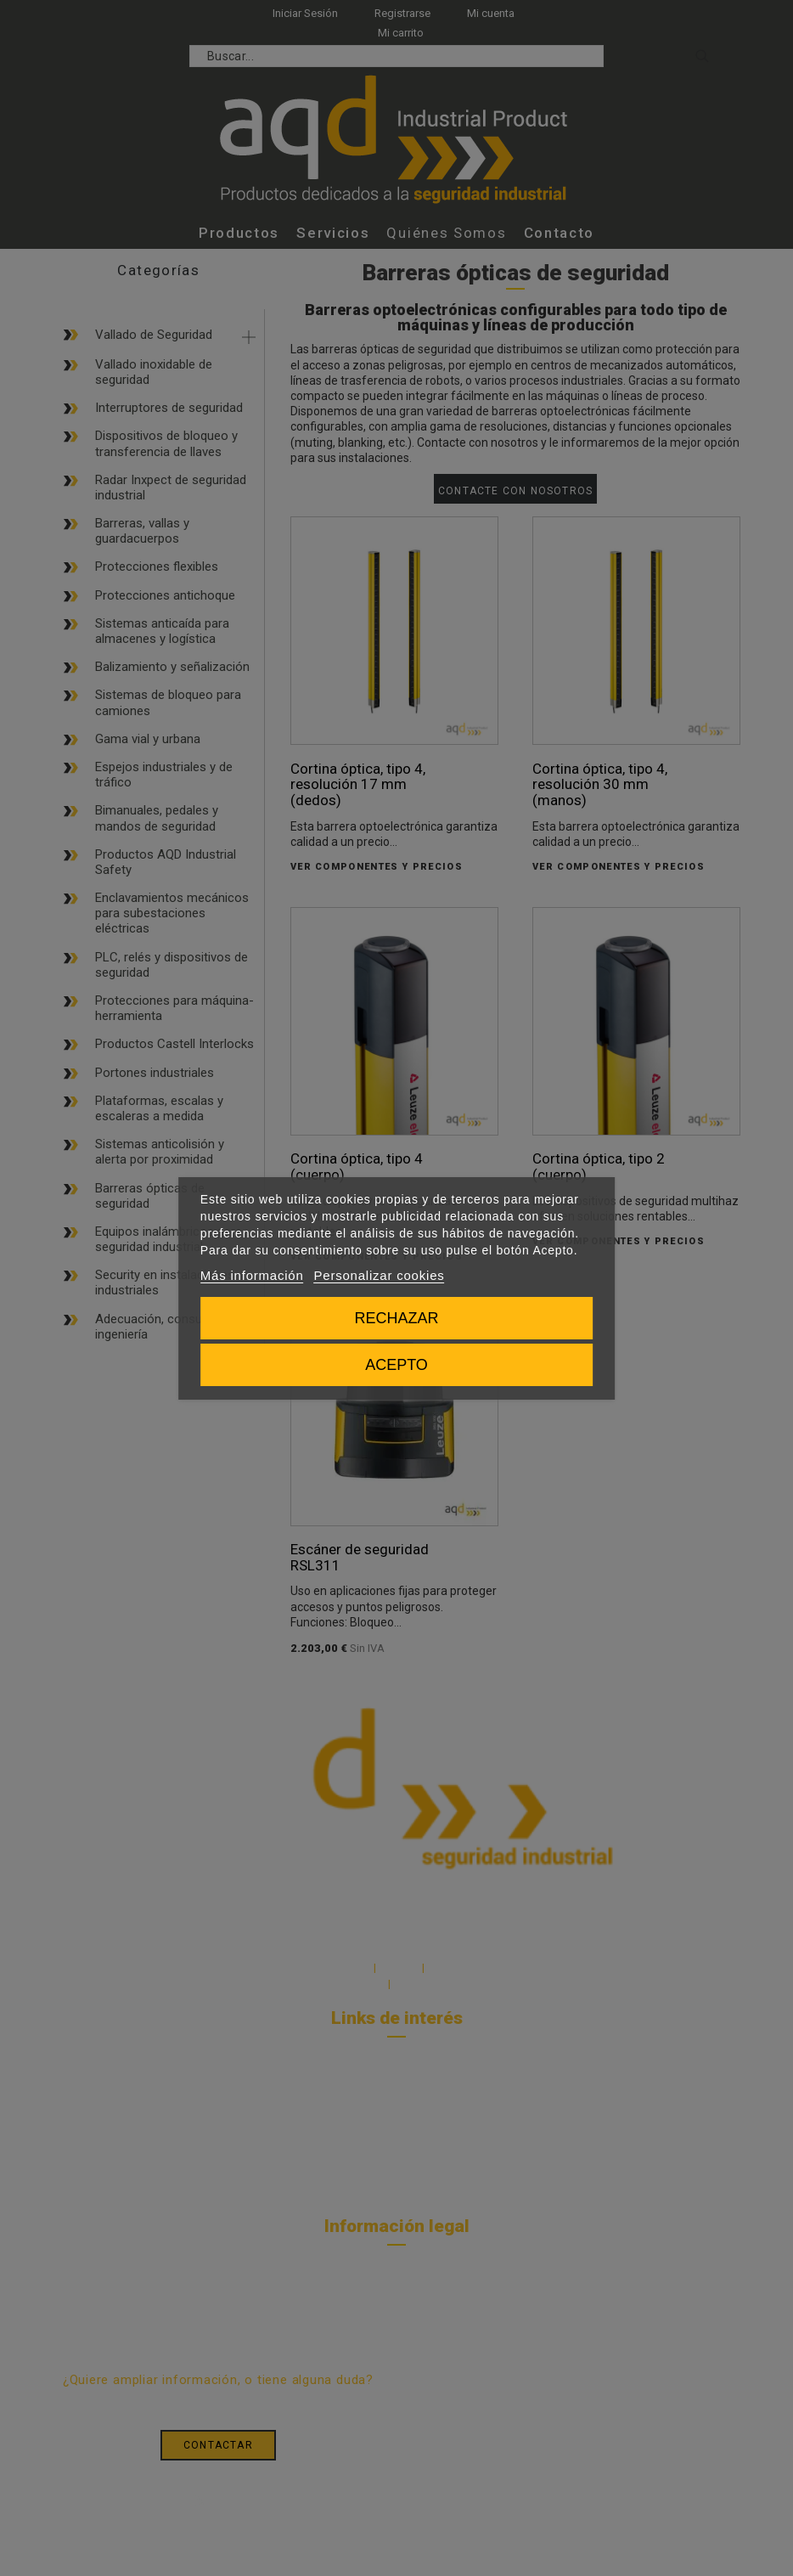 Image resolution: width=793 pixels, height=2576 pixels. What do you see at coordinates (252, 1275) in the screenshot?
I see `Más información` at bounding box center [252, 1275].